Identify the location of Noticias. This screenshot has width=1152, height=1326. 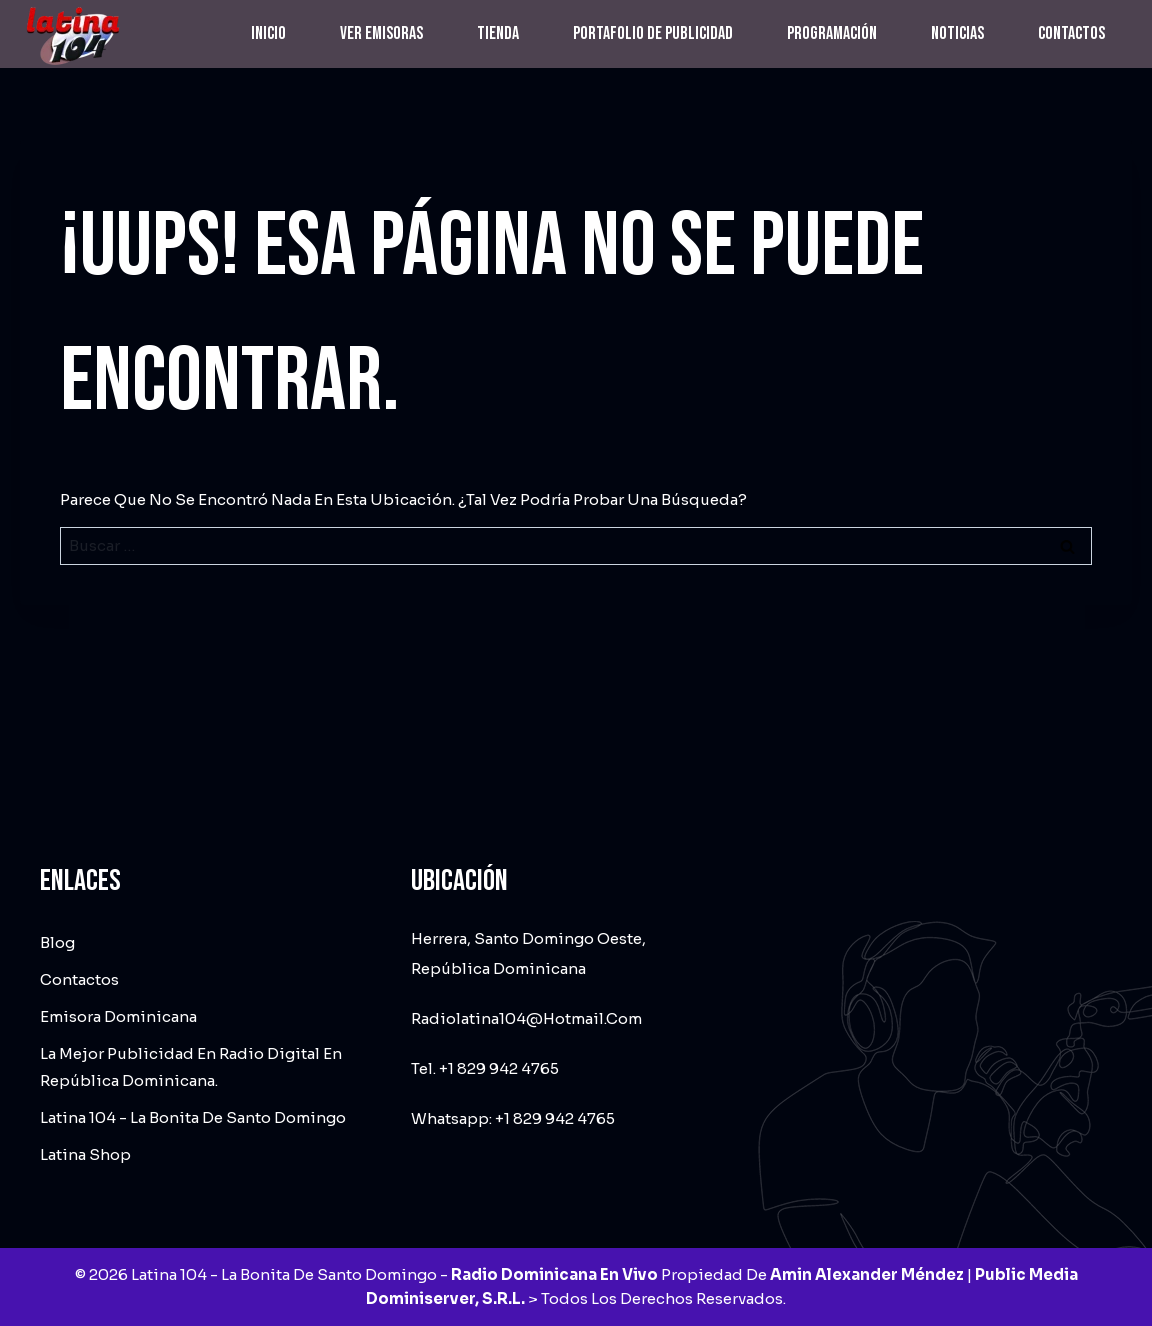
(957, 33).